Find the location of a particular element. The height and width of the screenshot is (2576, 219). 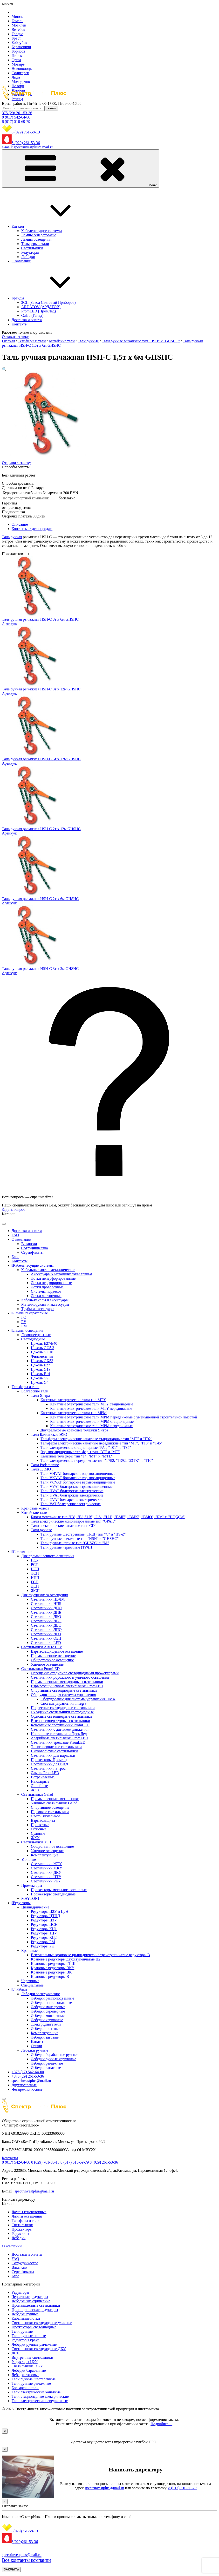

Светильники ДПО is located at coordinates (46, 1608).